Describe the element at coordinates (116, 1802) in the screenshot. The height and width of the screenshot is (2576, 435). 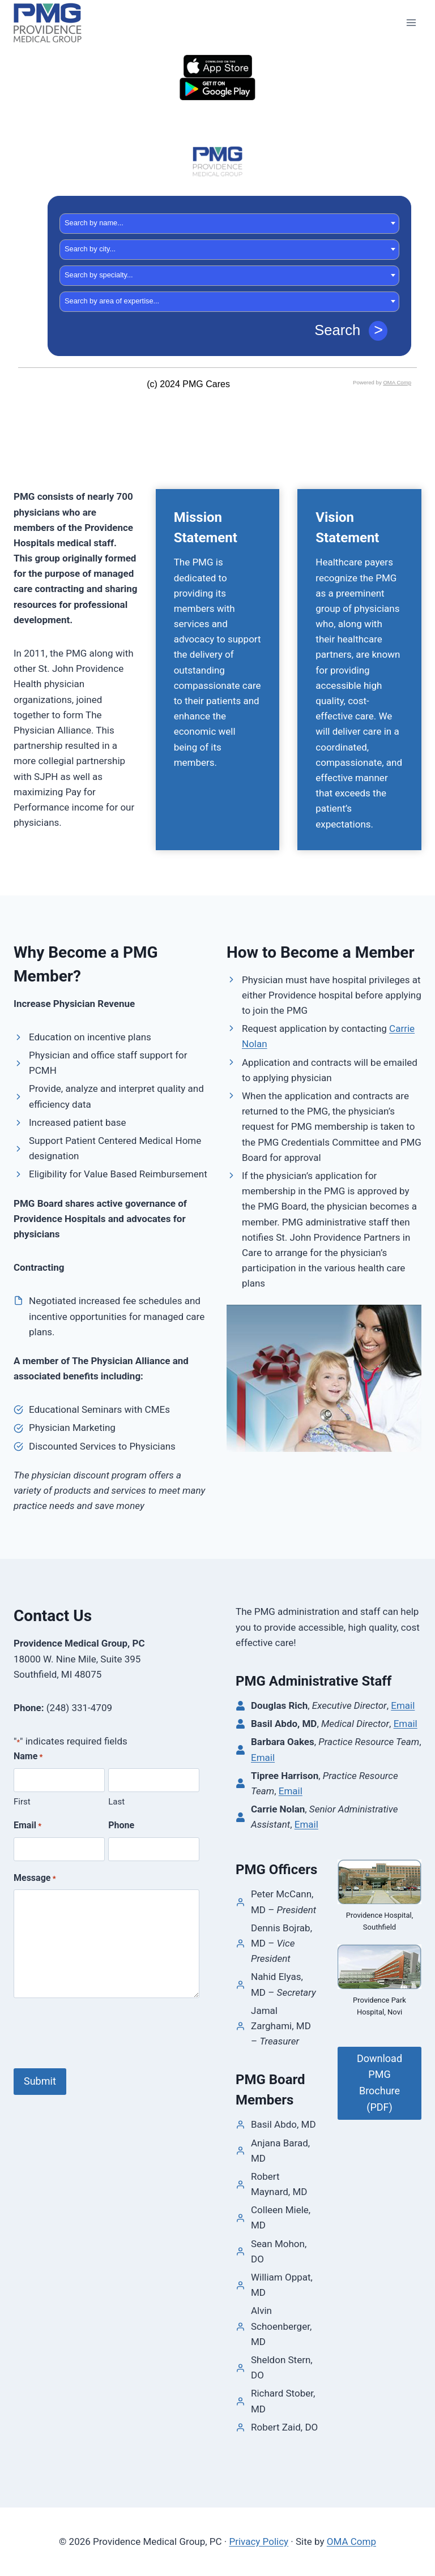
I see `Last` at that location.